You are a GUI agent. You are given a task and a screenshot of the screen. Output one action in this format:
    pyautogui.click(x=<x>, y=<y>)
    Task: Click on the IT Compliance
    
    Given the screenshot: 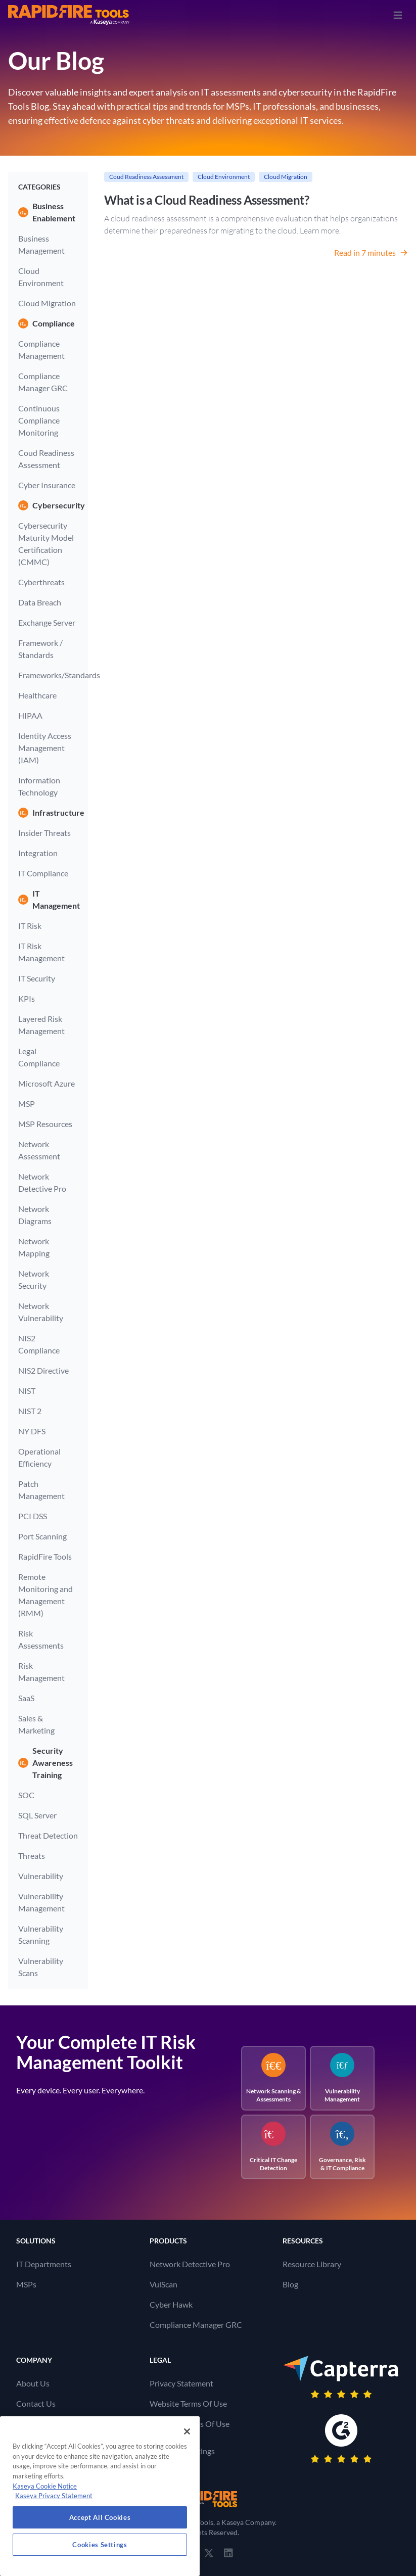 What is the action you would take?
    pyautogui.click(x=43, y=873)
    